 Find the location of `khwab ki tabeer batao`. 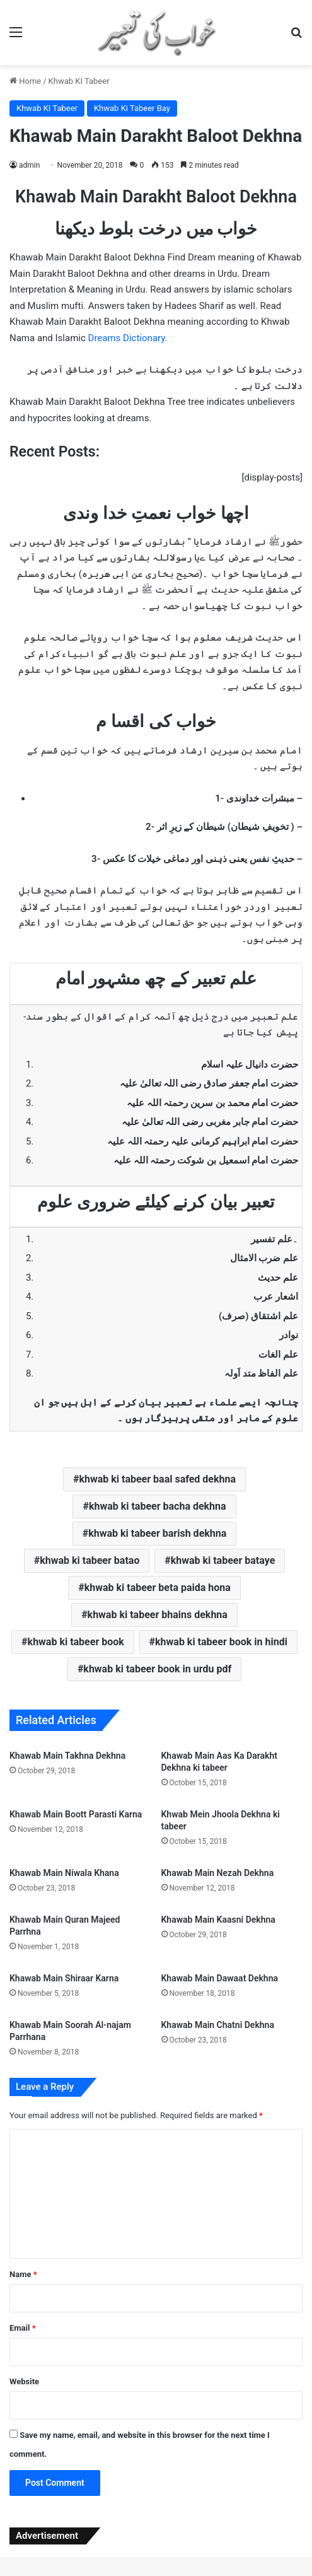

khwab ki tabeer batao is located at coordinates (89, 1560).